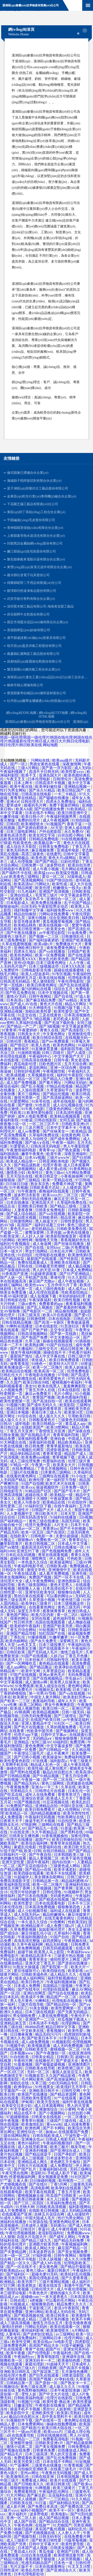 The width and height of the screenshot is (93, 2576). I want to click on 国产精品闺蜜, so click(21, 888).